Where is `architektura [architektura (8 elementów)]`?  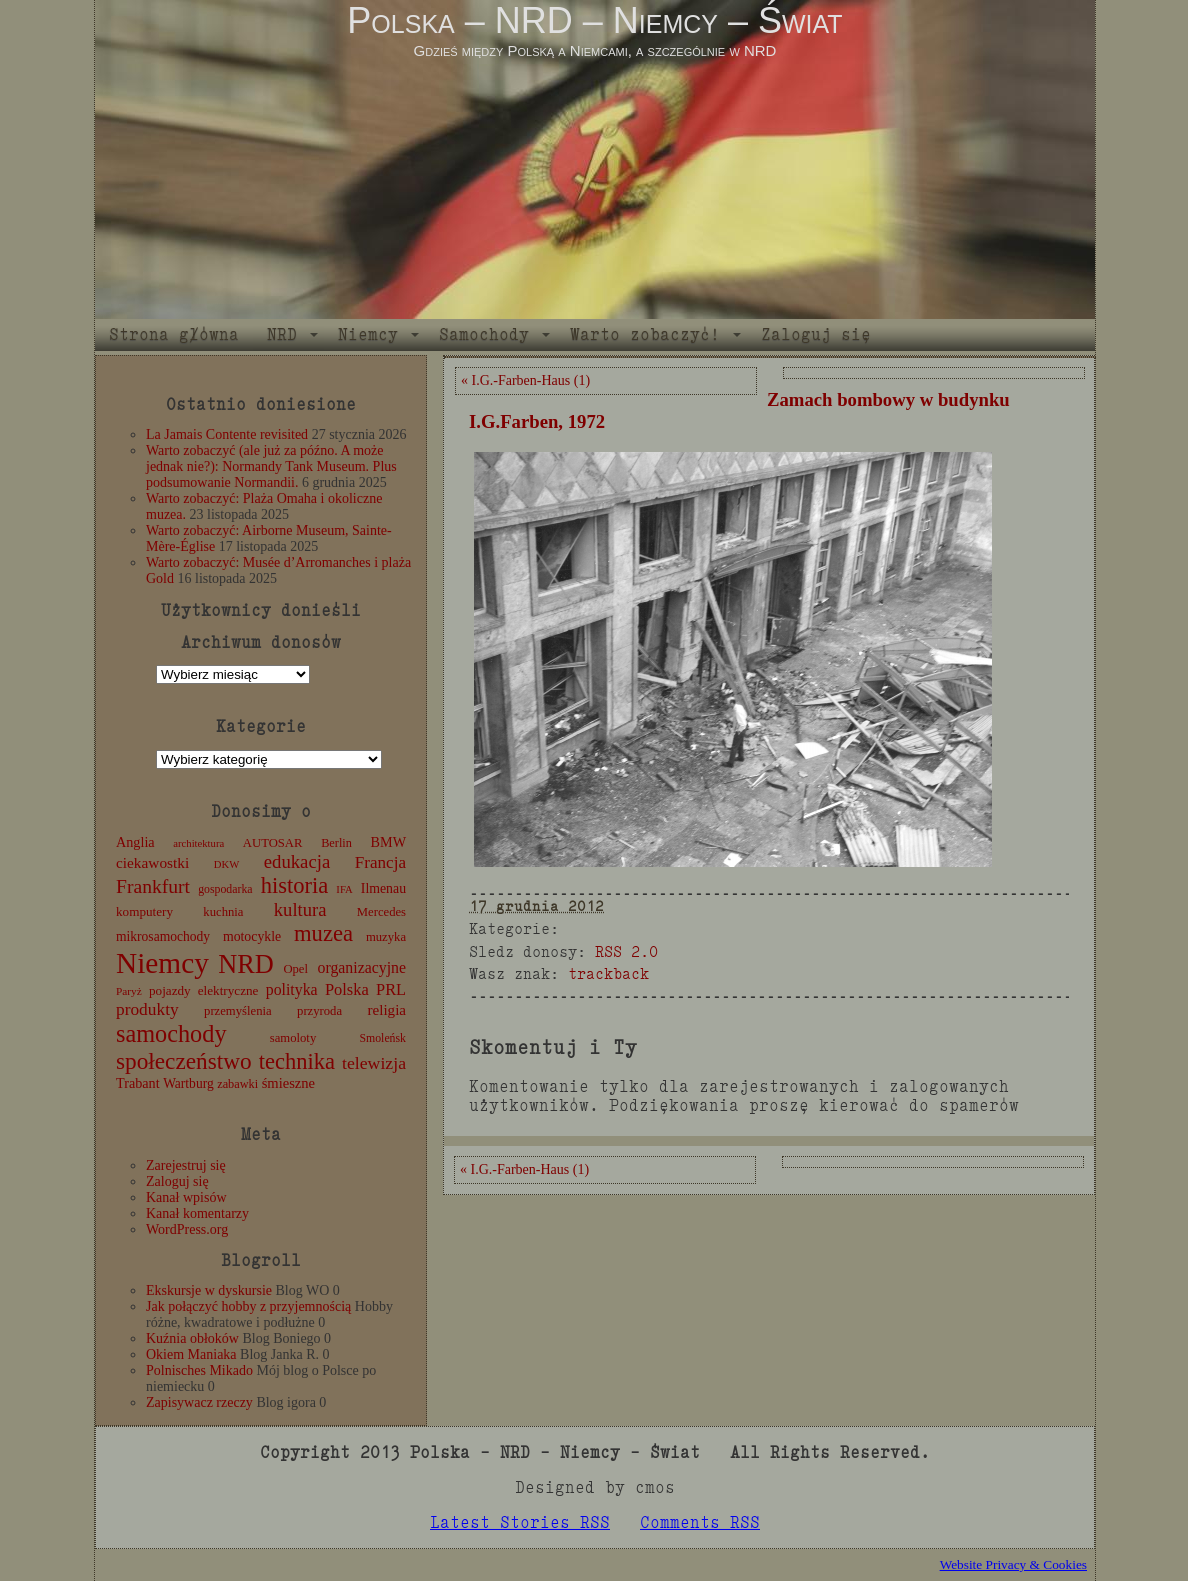
architektura [architektura (8 elementów)] is located at coordinates (198, 843).